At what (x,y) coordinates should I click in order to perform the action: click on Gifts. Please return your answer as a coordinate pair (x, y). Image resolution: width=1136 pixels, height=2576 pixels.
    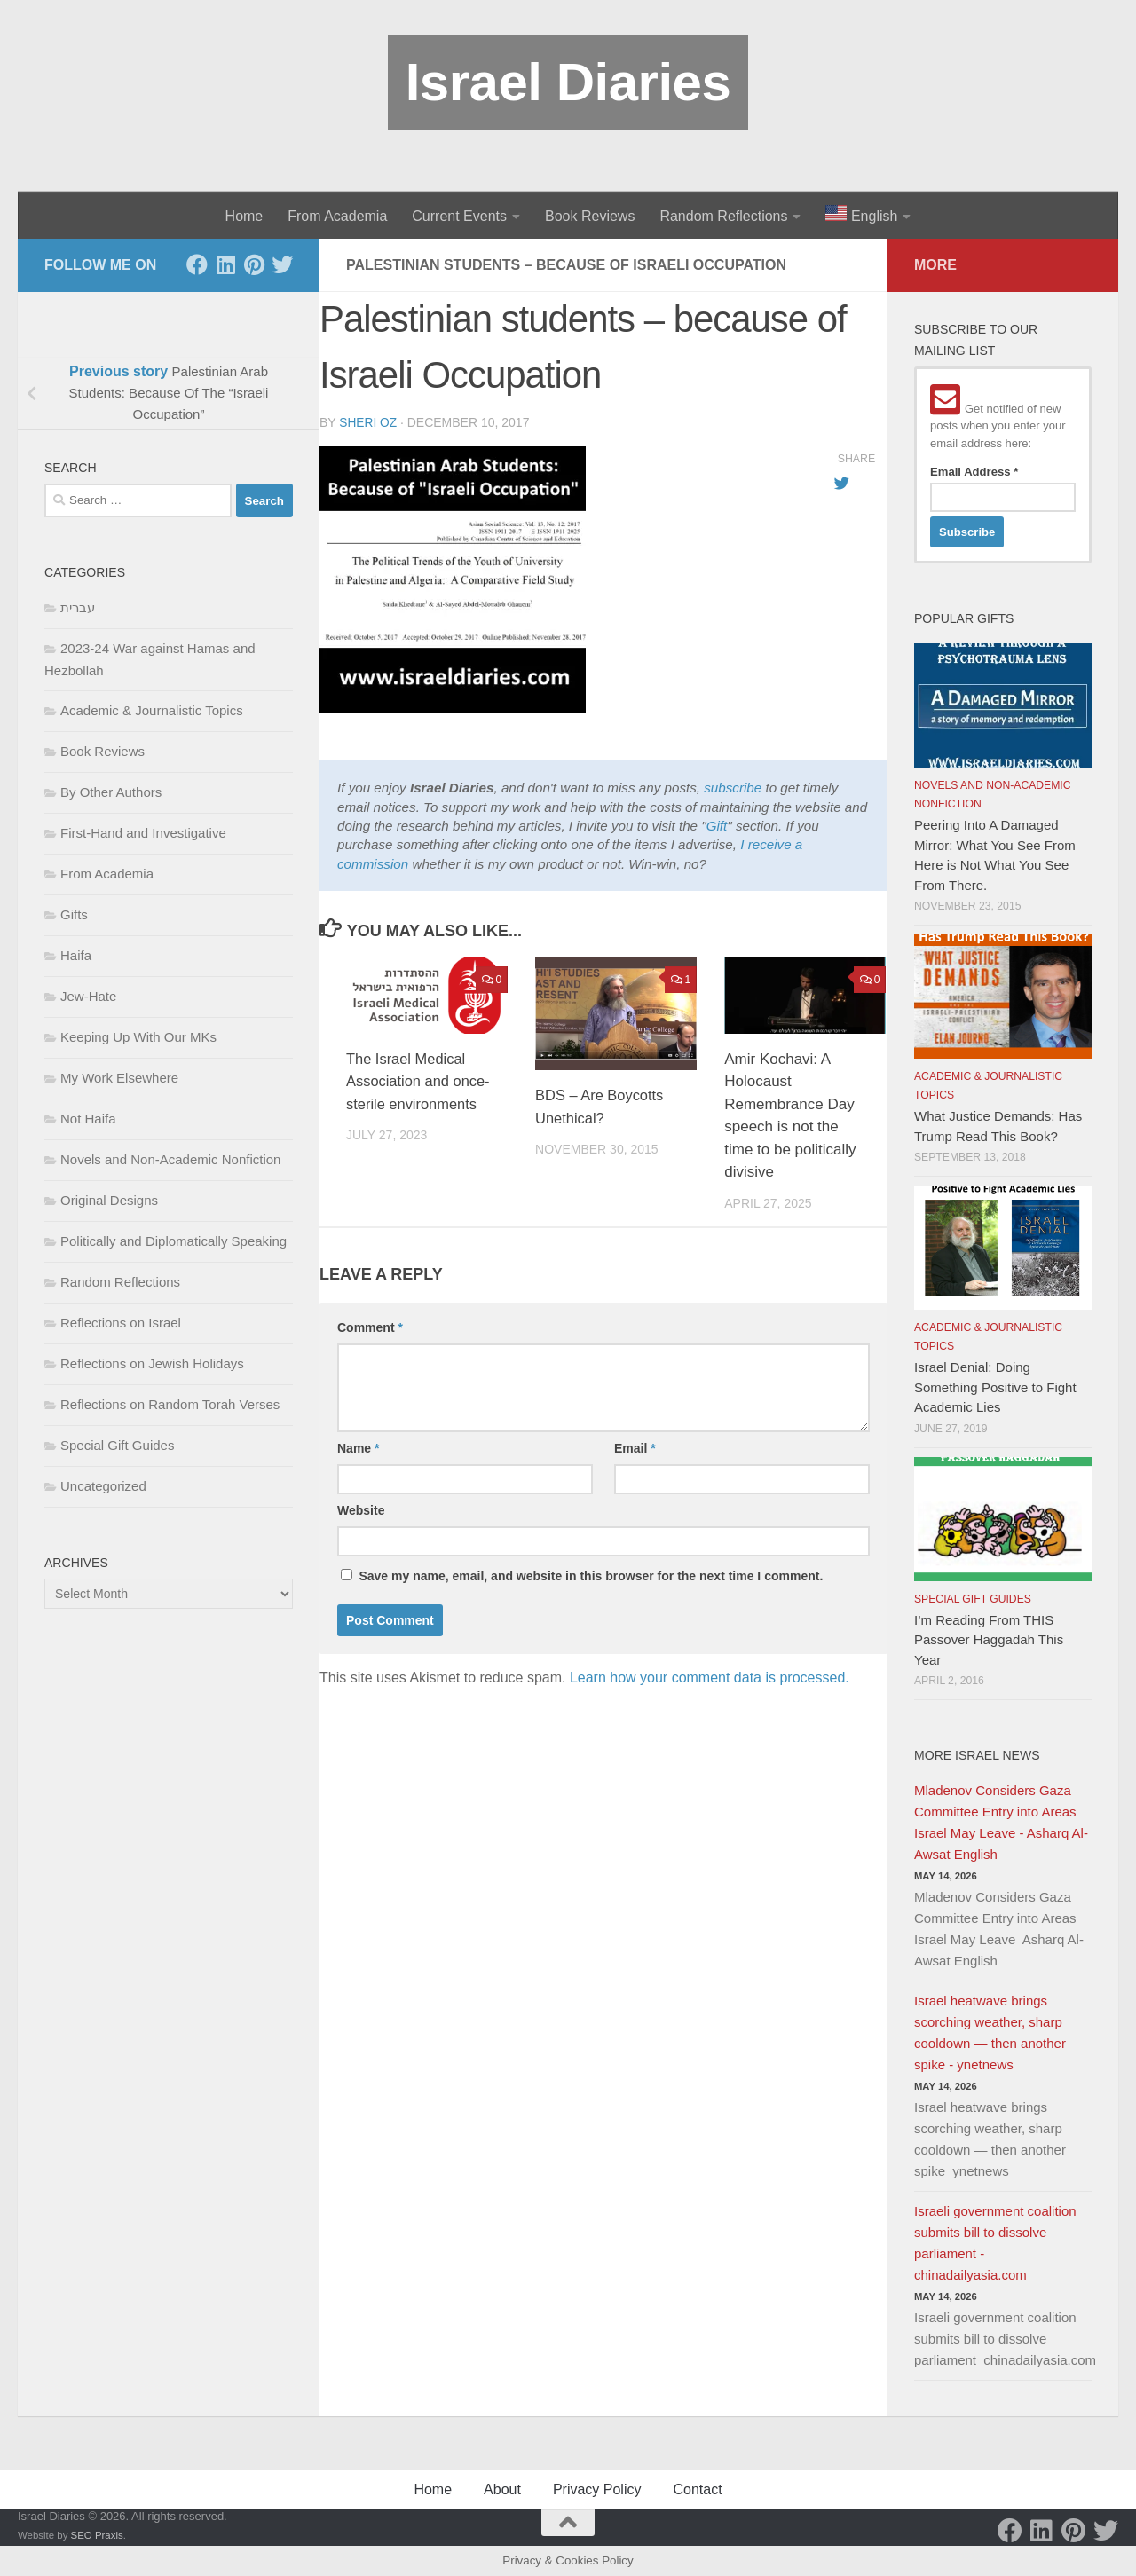
    Looking at the image, I should click on (74, 914).